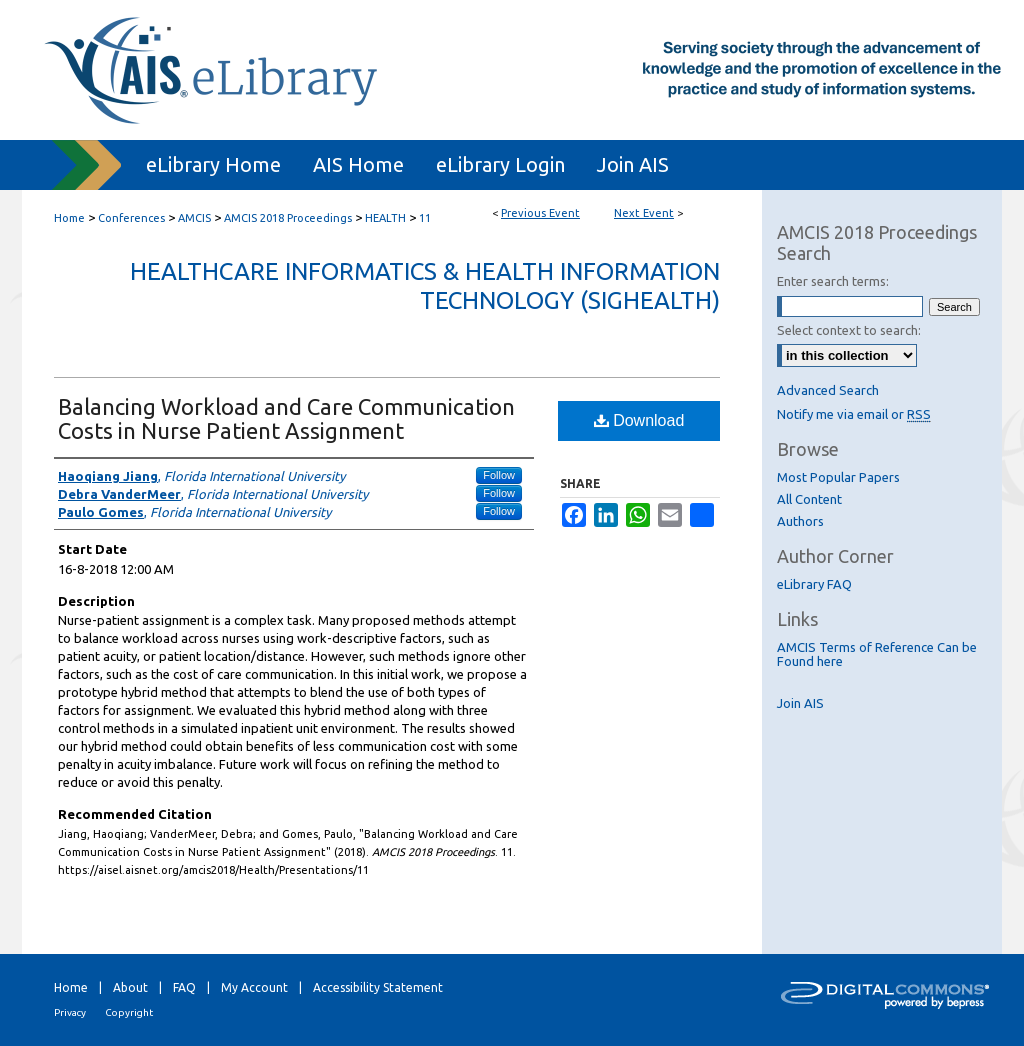 The height and width of the screenshot is (1046, 1024). What do you see at coordinates (644, 213) in the screenshot?
I see `Next Event` at bounding box center [644, 213].